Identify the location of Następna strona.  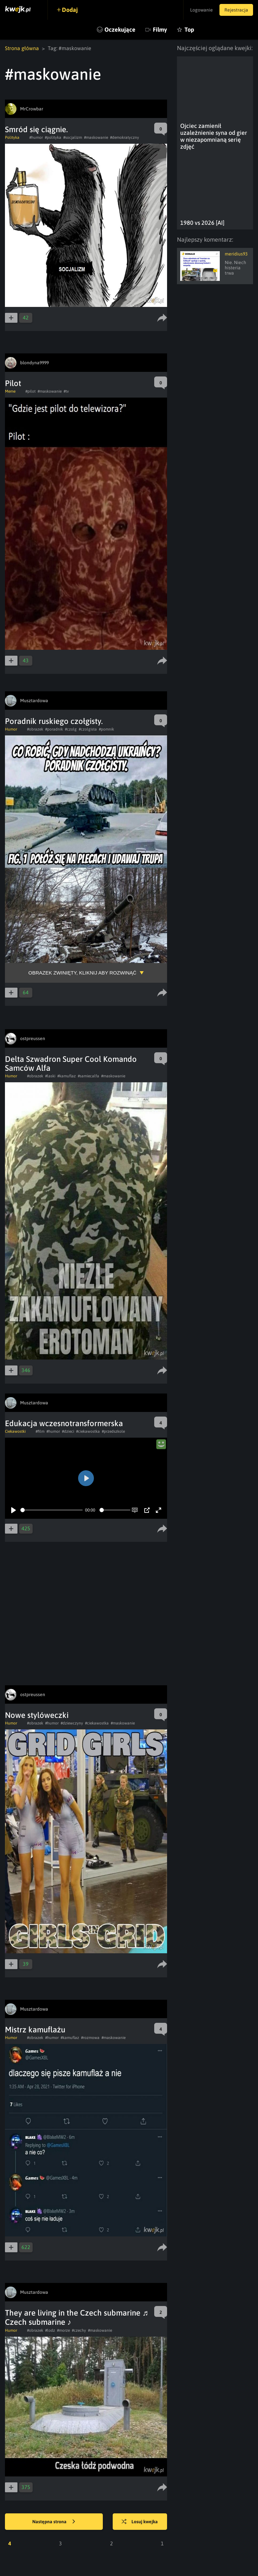
(53, 2522).